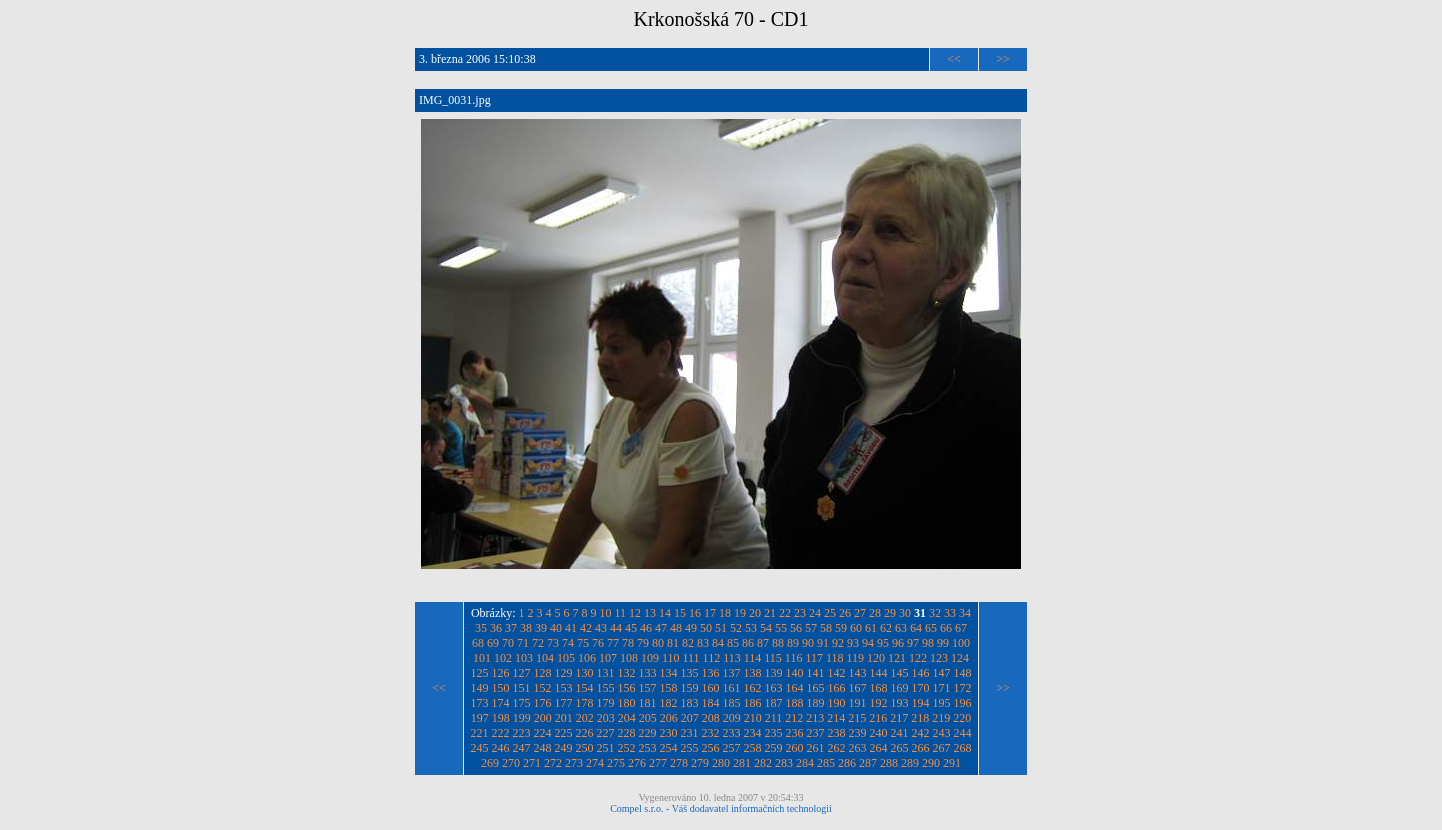 Image resolution: width=1442 pixels, height=830 pixels. What do you see at coordinates (732, 733) in the screenshot?
I see `233` at bounding box center [732, 733].